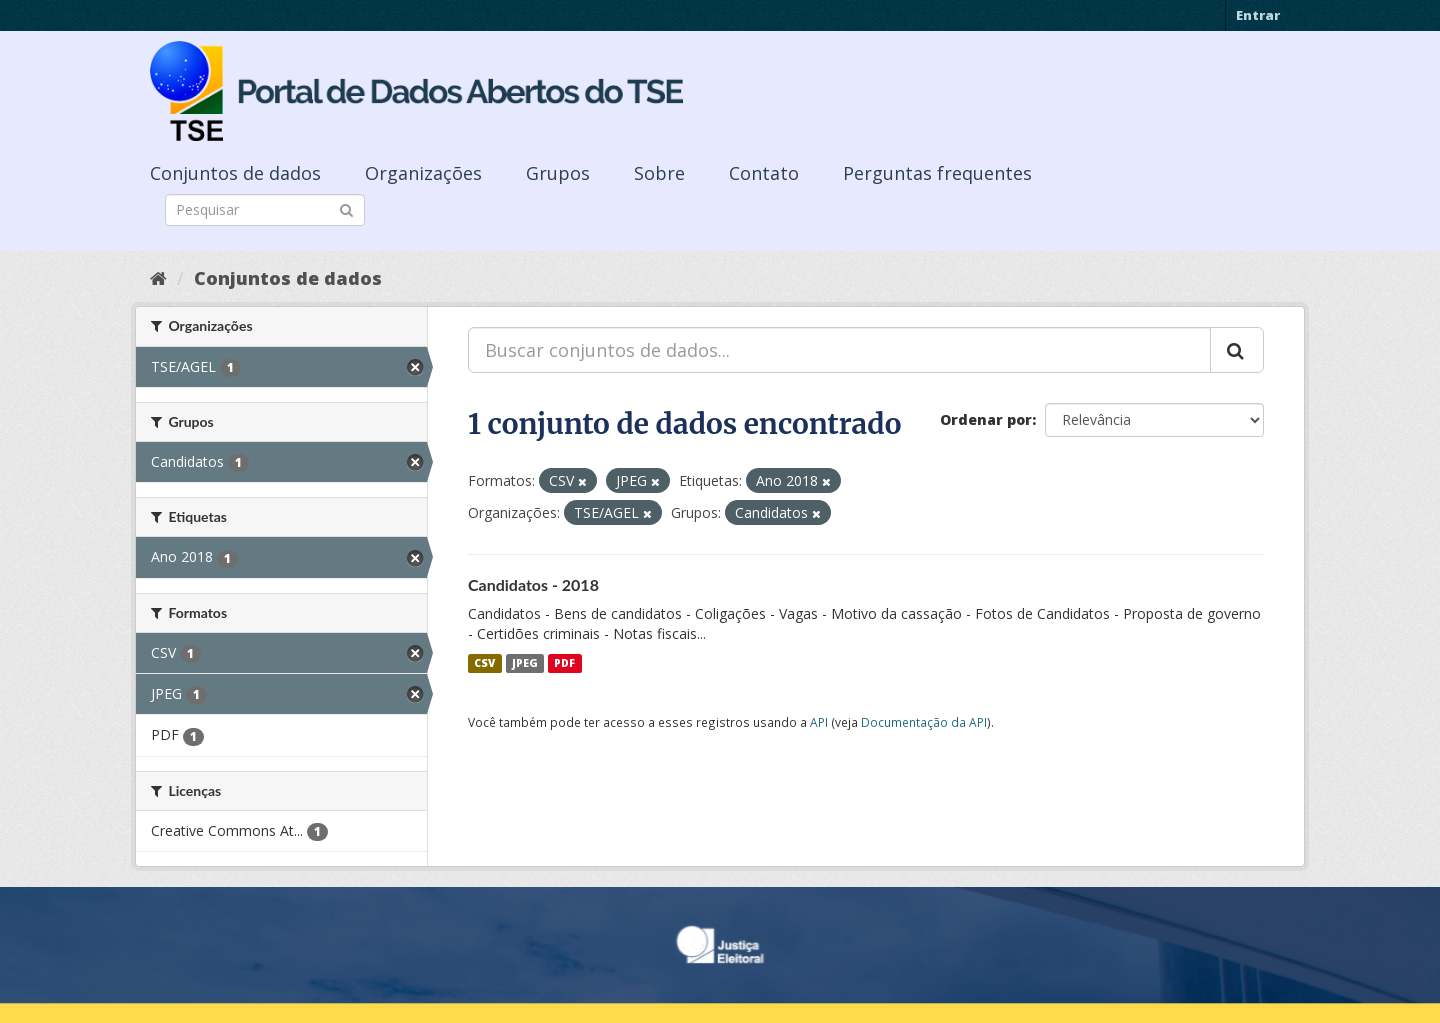 This screenshot has height=1023, width=1440. What do you see at coordinates (764, 173) in the screenshot?
I see `Contato` at bounding box center [764, 173].